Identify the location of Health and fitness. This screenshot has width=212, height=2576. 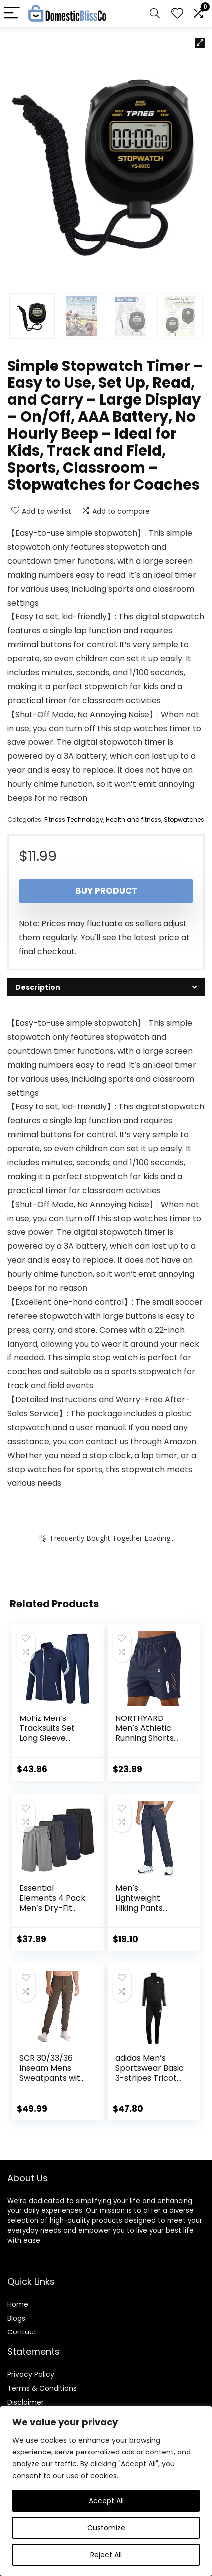
(133, 819).